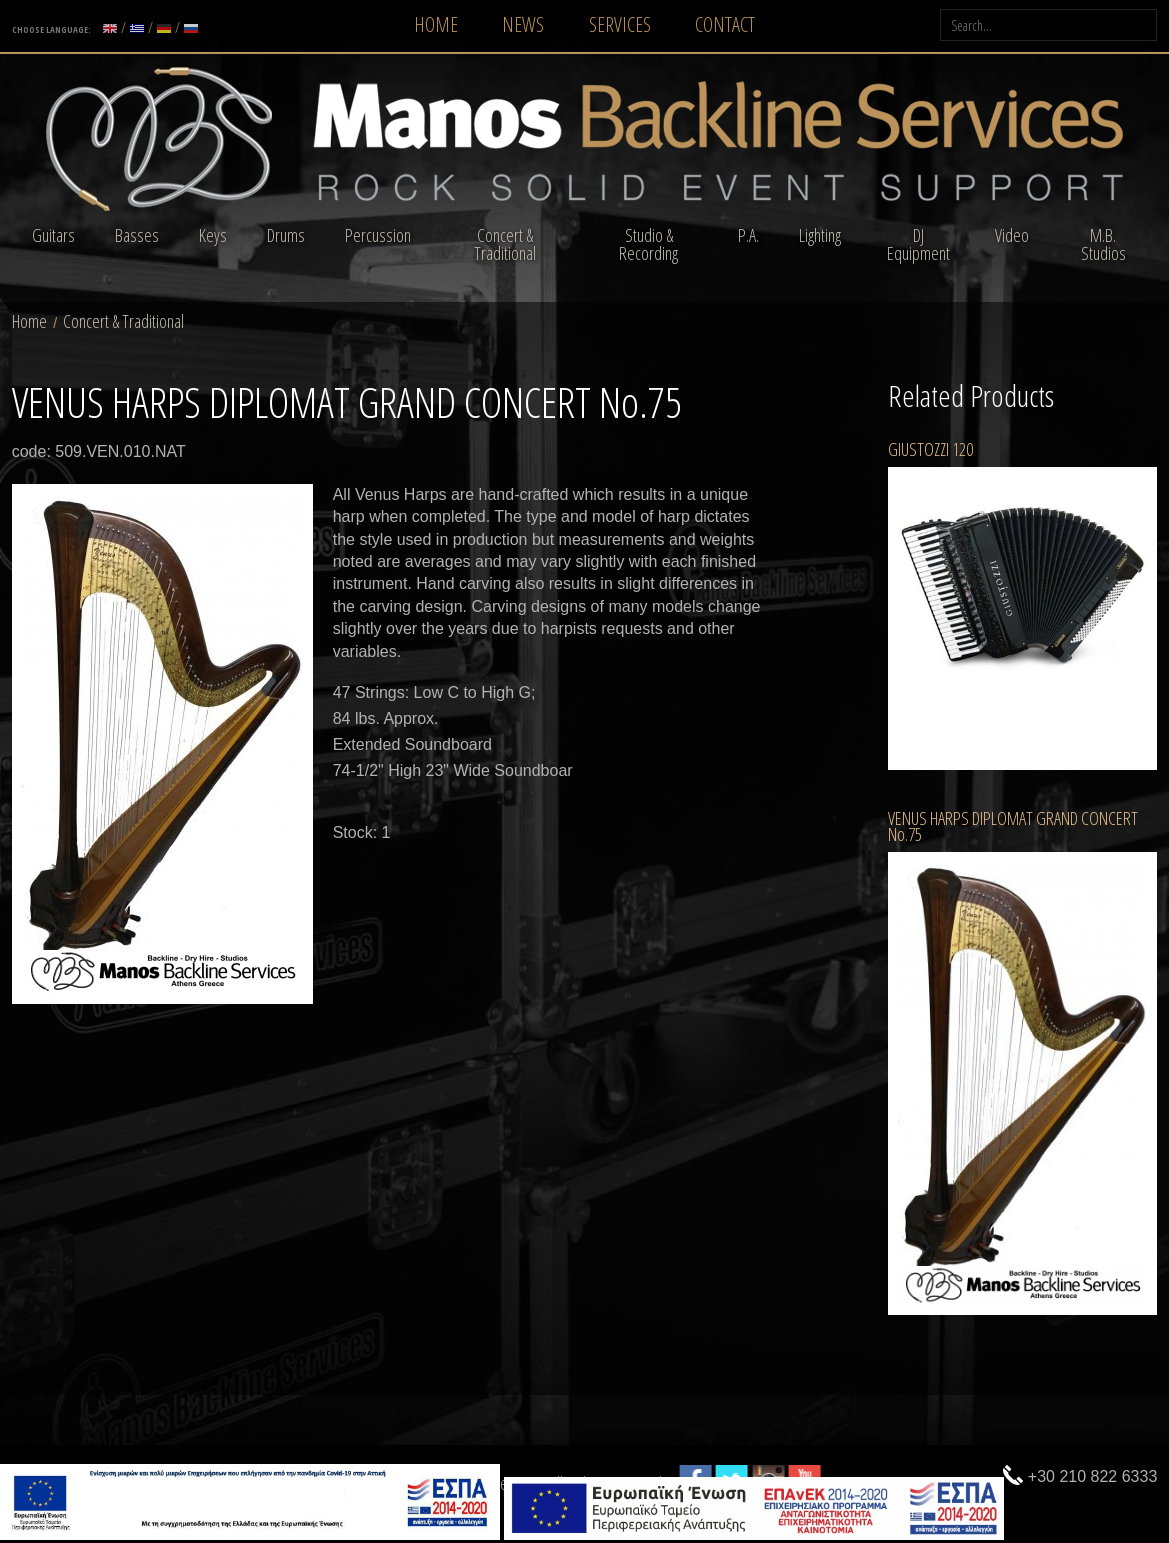 This screenshot has width=1169, height=1543. Describe the element at coordinates (1012, 235) in the screenshot. I see `Video` at that location.